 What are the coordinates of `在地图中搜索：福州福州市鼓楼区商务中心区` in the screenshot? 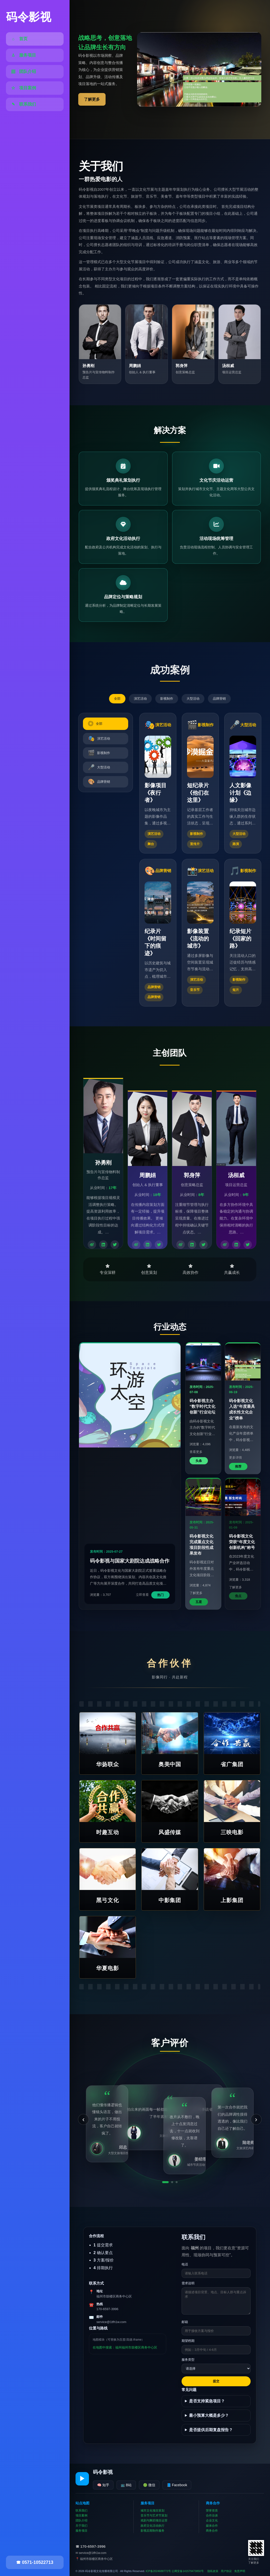 It's located at (125, 2347).